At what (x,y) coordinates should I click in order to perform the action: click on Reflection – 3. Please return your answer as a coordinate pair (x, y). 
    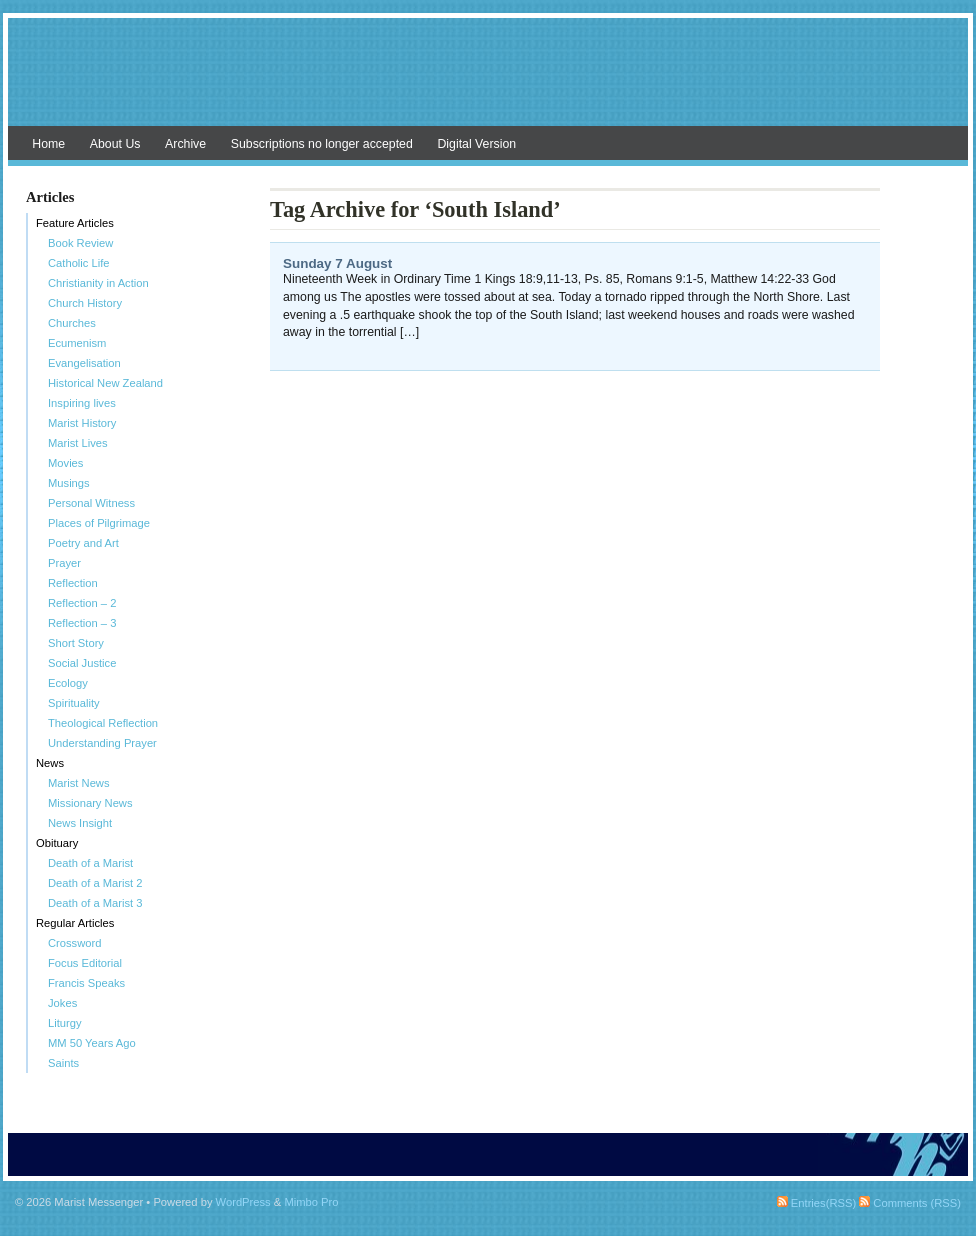
    Looking at the image, I should click on (82, 623).